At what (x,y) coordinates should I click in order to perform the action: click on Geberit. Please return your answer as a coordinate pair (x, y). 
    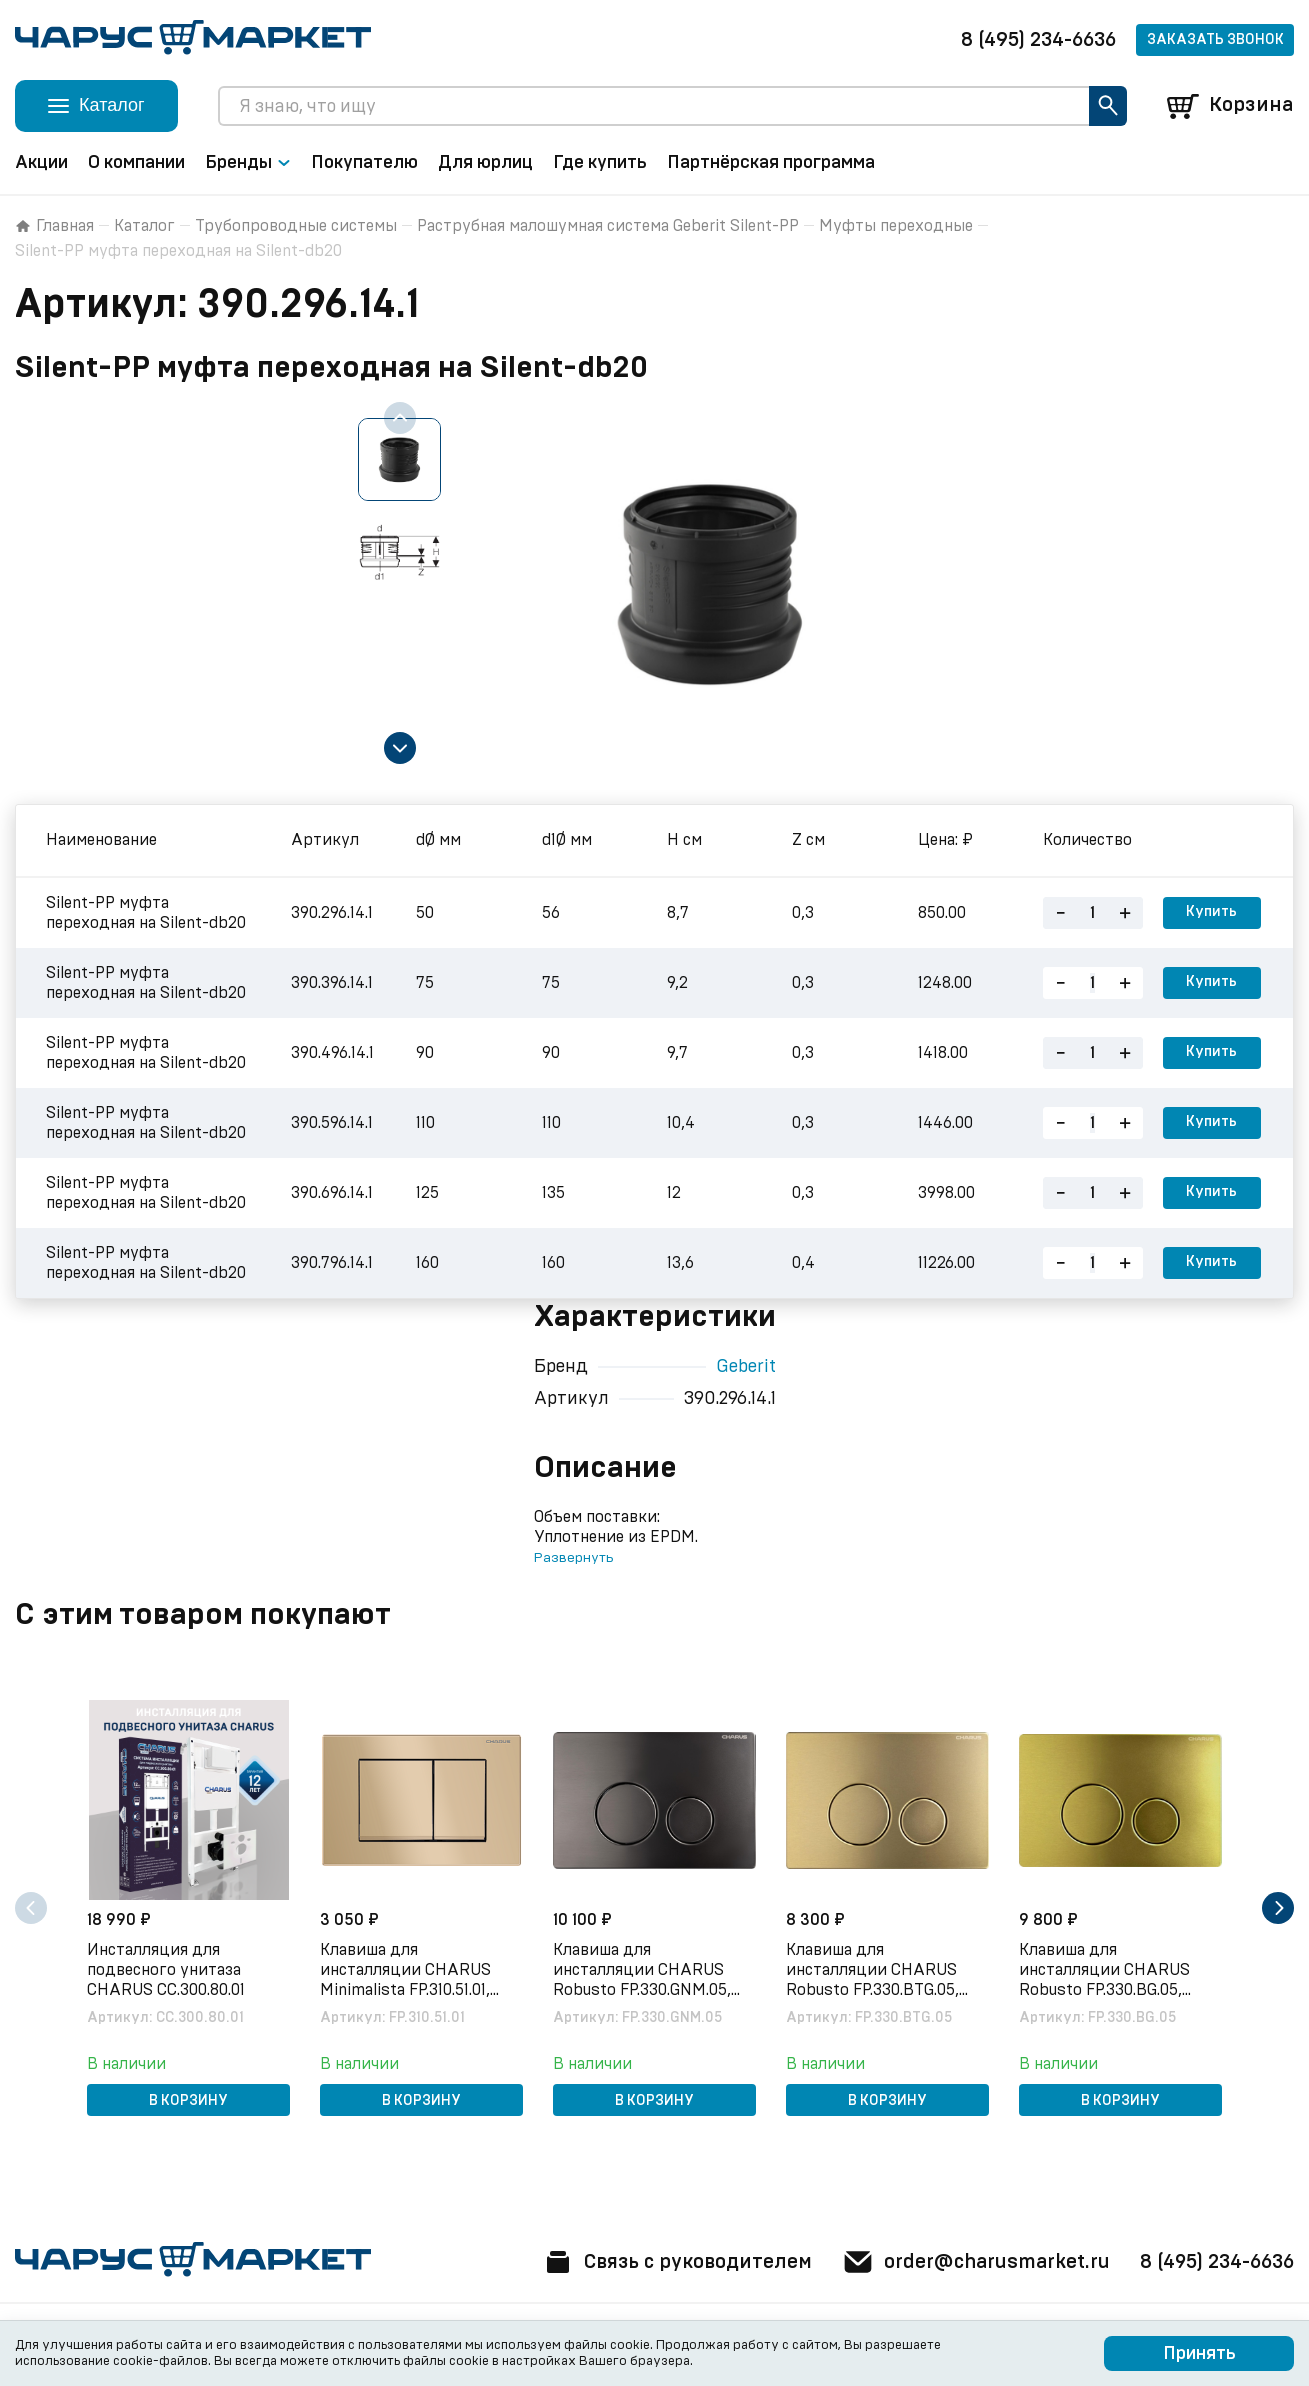
    Looking at the image, I should click on (746, 1367).